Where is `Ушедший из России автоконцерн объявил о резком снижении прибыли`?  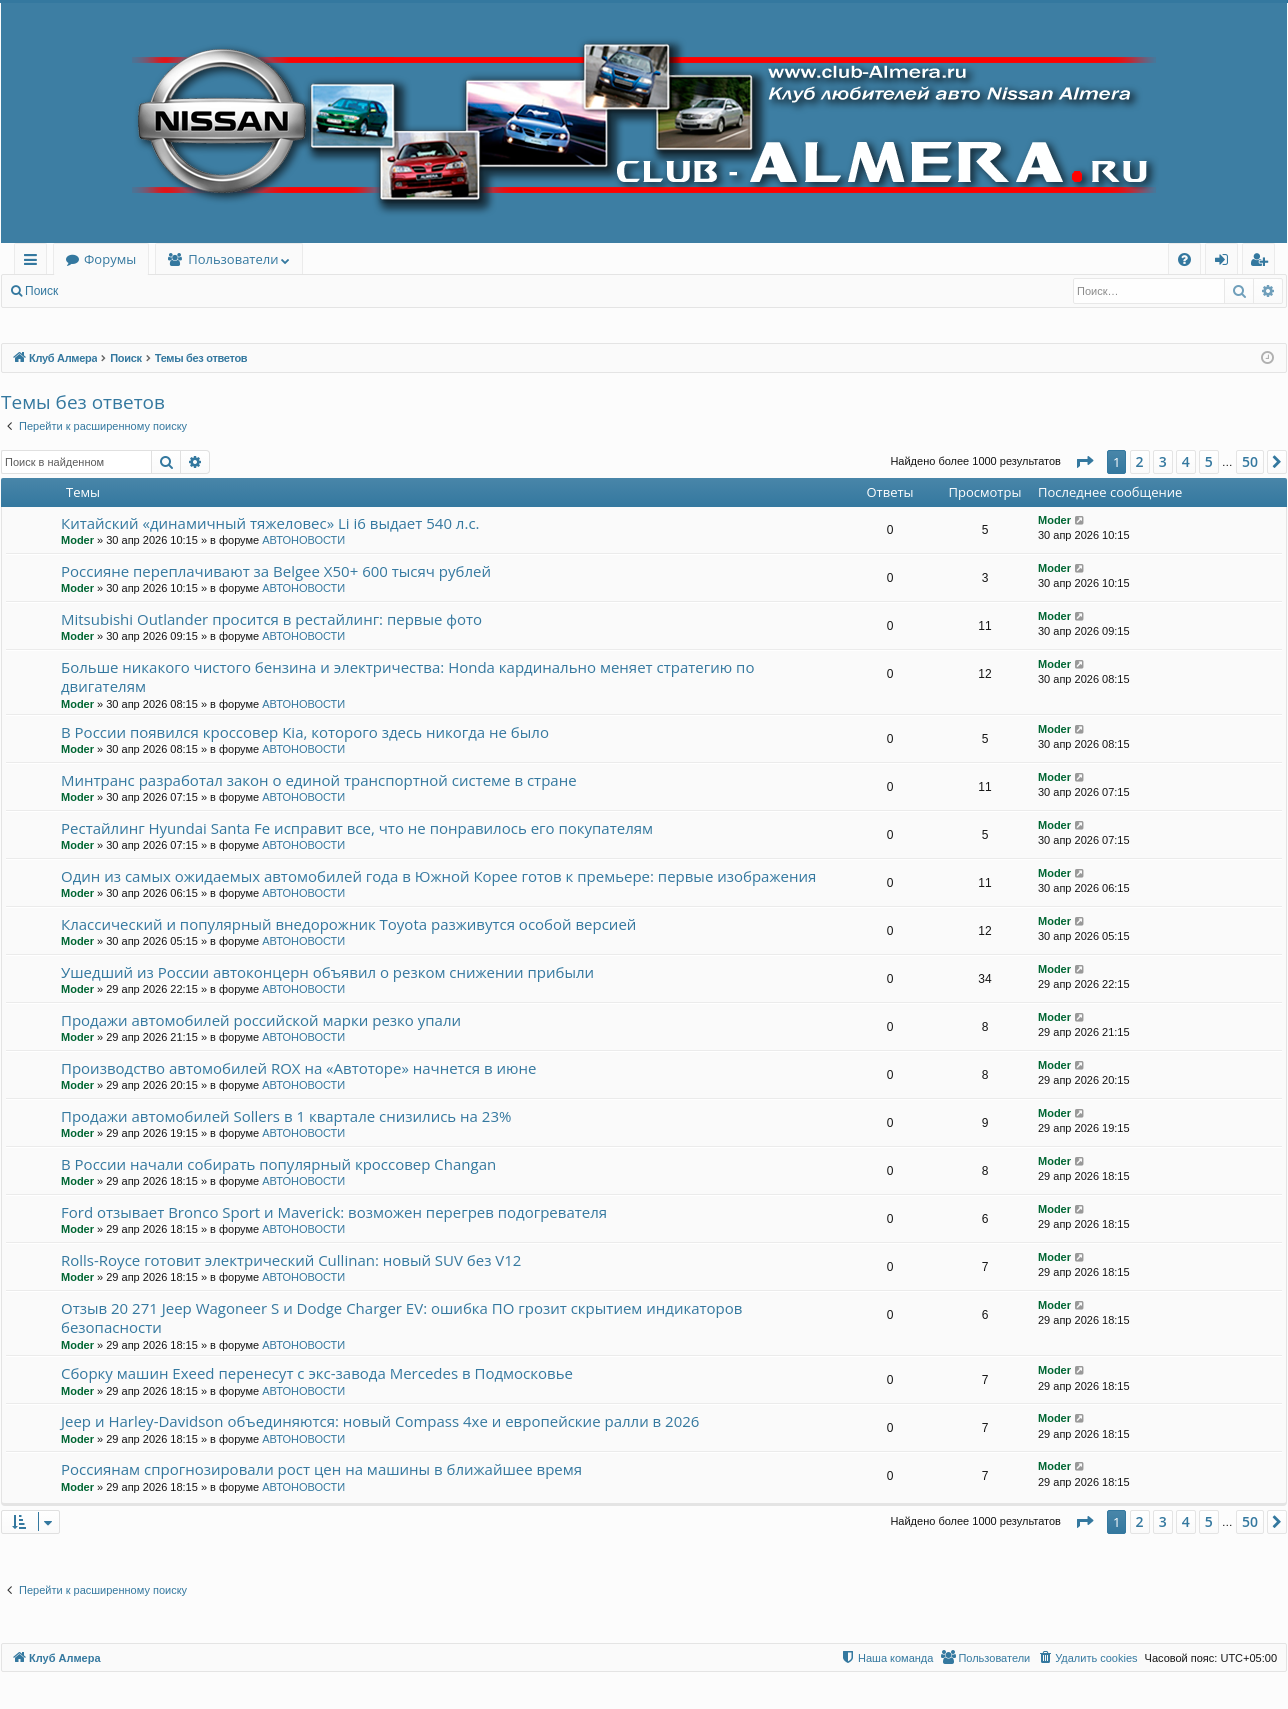
Ушедший из России автоконцерн объявил о резком снижении прибыли is located at coordinates (327, 972).